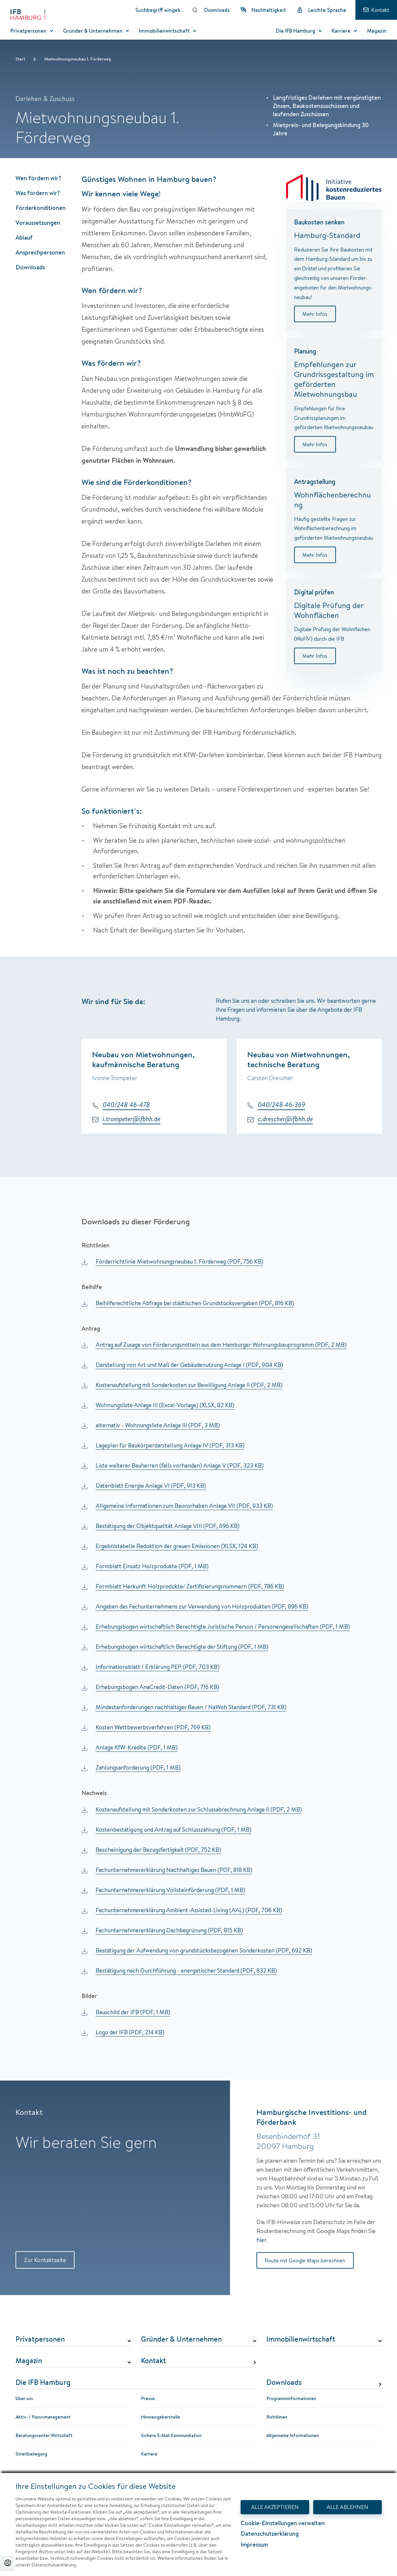  What do you see at coordinates (270, 2534) in the screenshot?
I see `Datenschutzerklärung` at bounding box center [270, 2534].